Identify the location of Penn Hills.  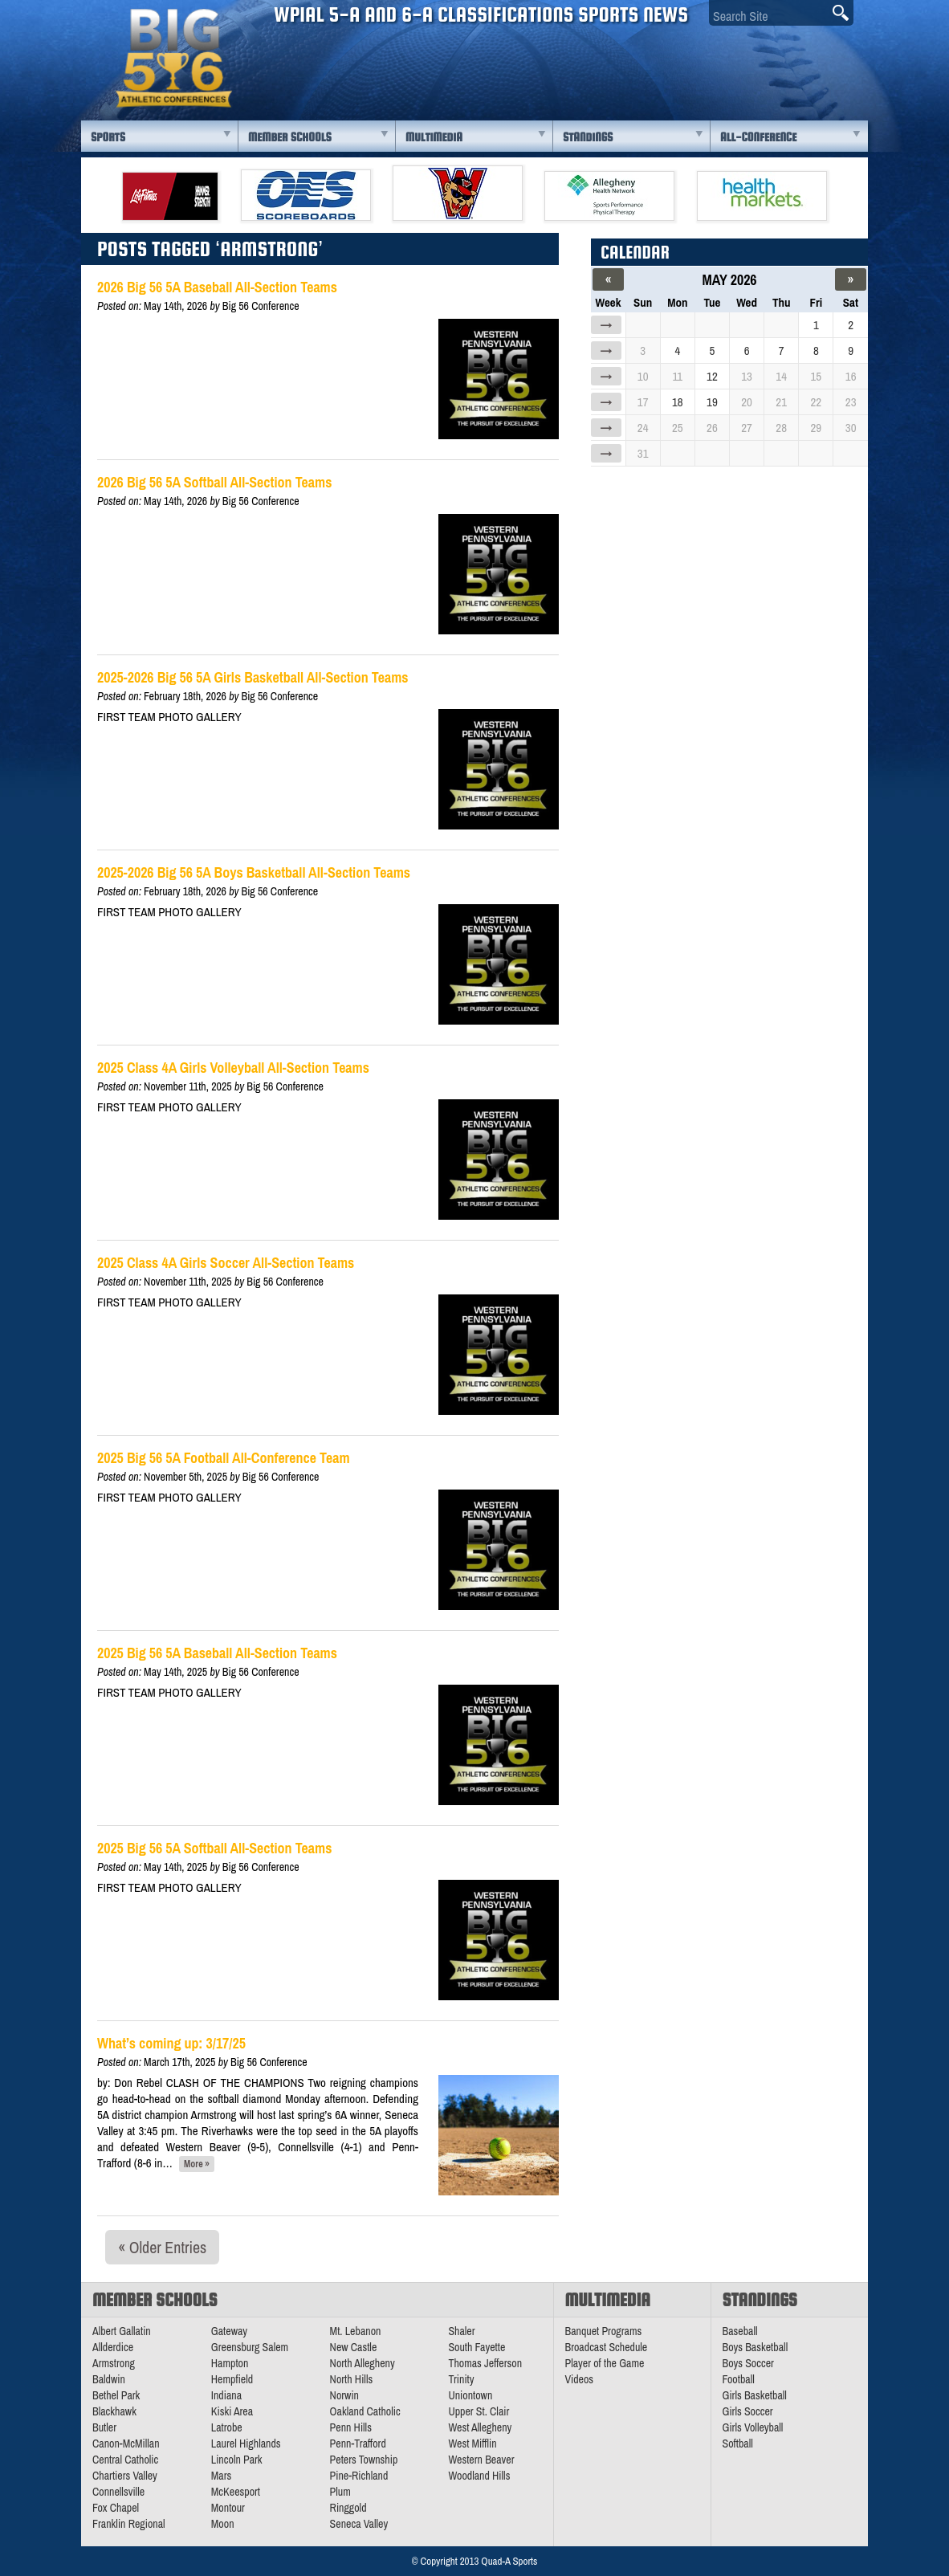
(351, 2427).